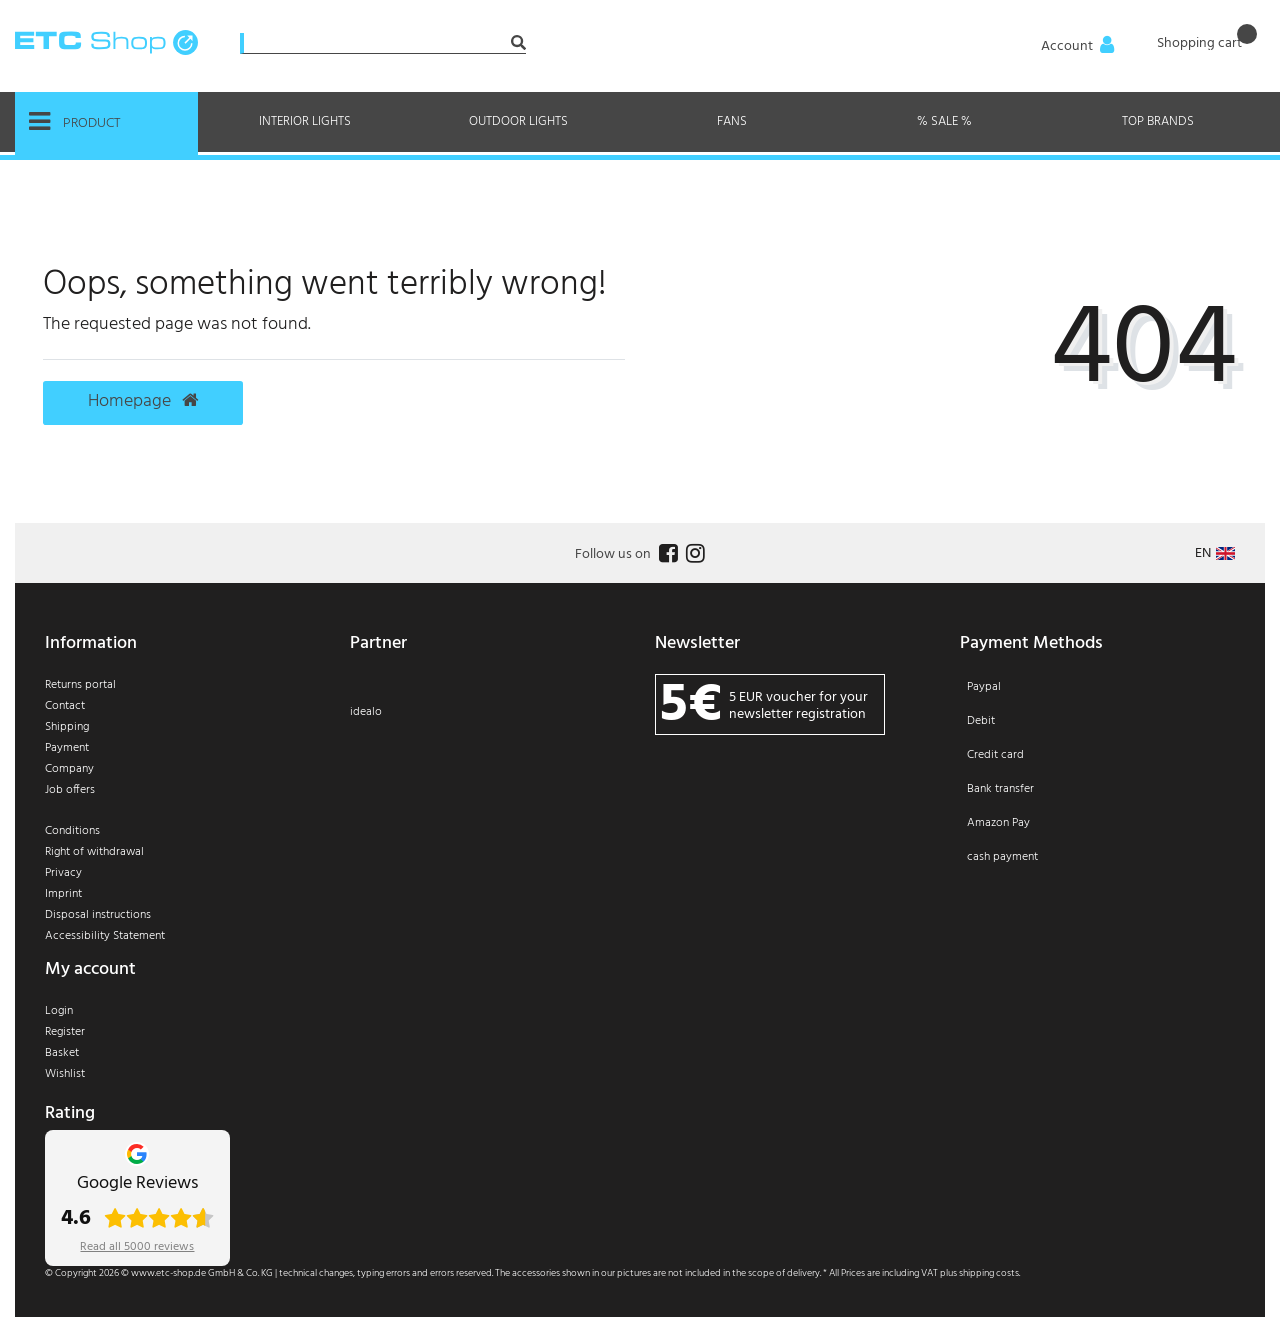 This screenshot has width=1280, height=1317. What do you see at coordinates (305, 121) in the screenshot?
I see `Interior Lights` at bounding box center [305, 121].